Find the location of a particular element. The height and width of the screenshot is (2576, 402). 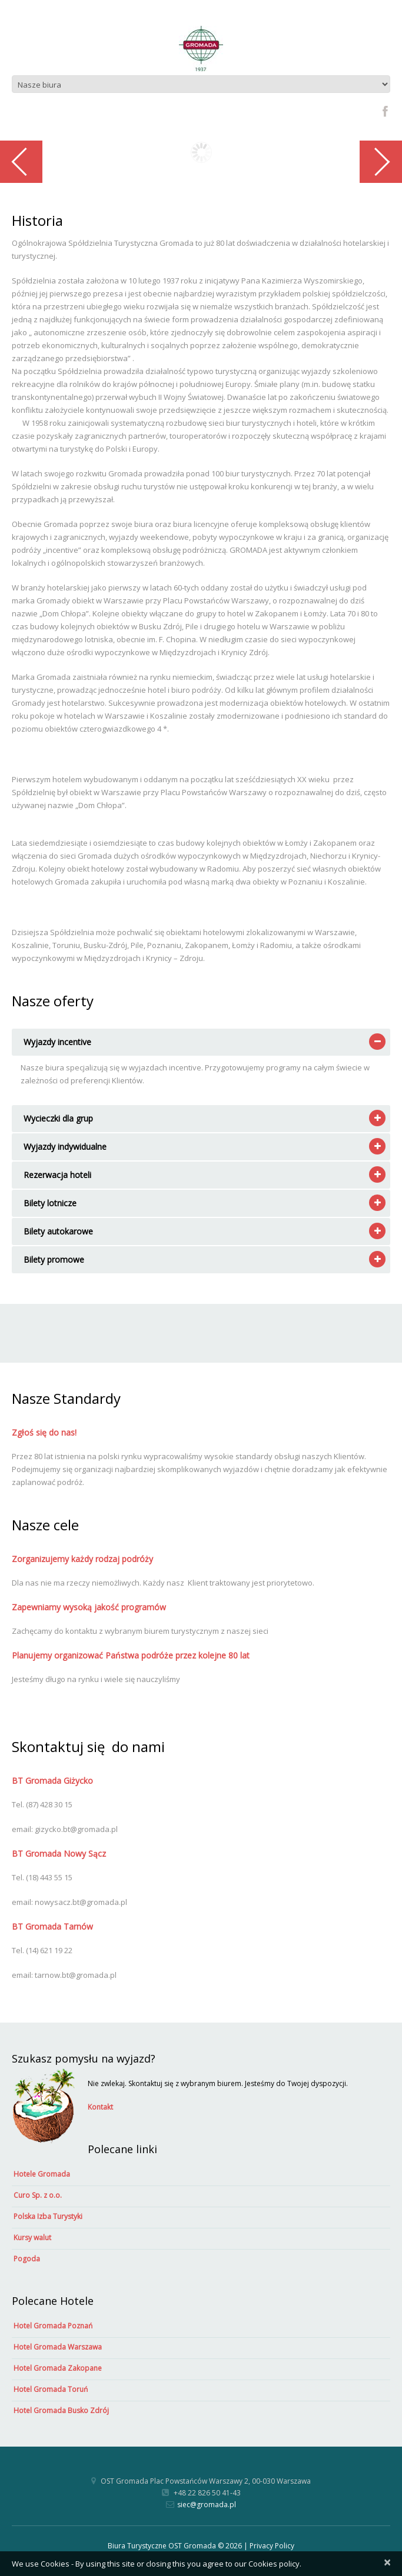

Polska Izba Turystyki is located at coordinates (48, 2216).